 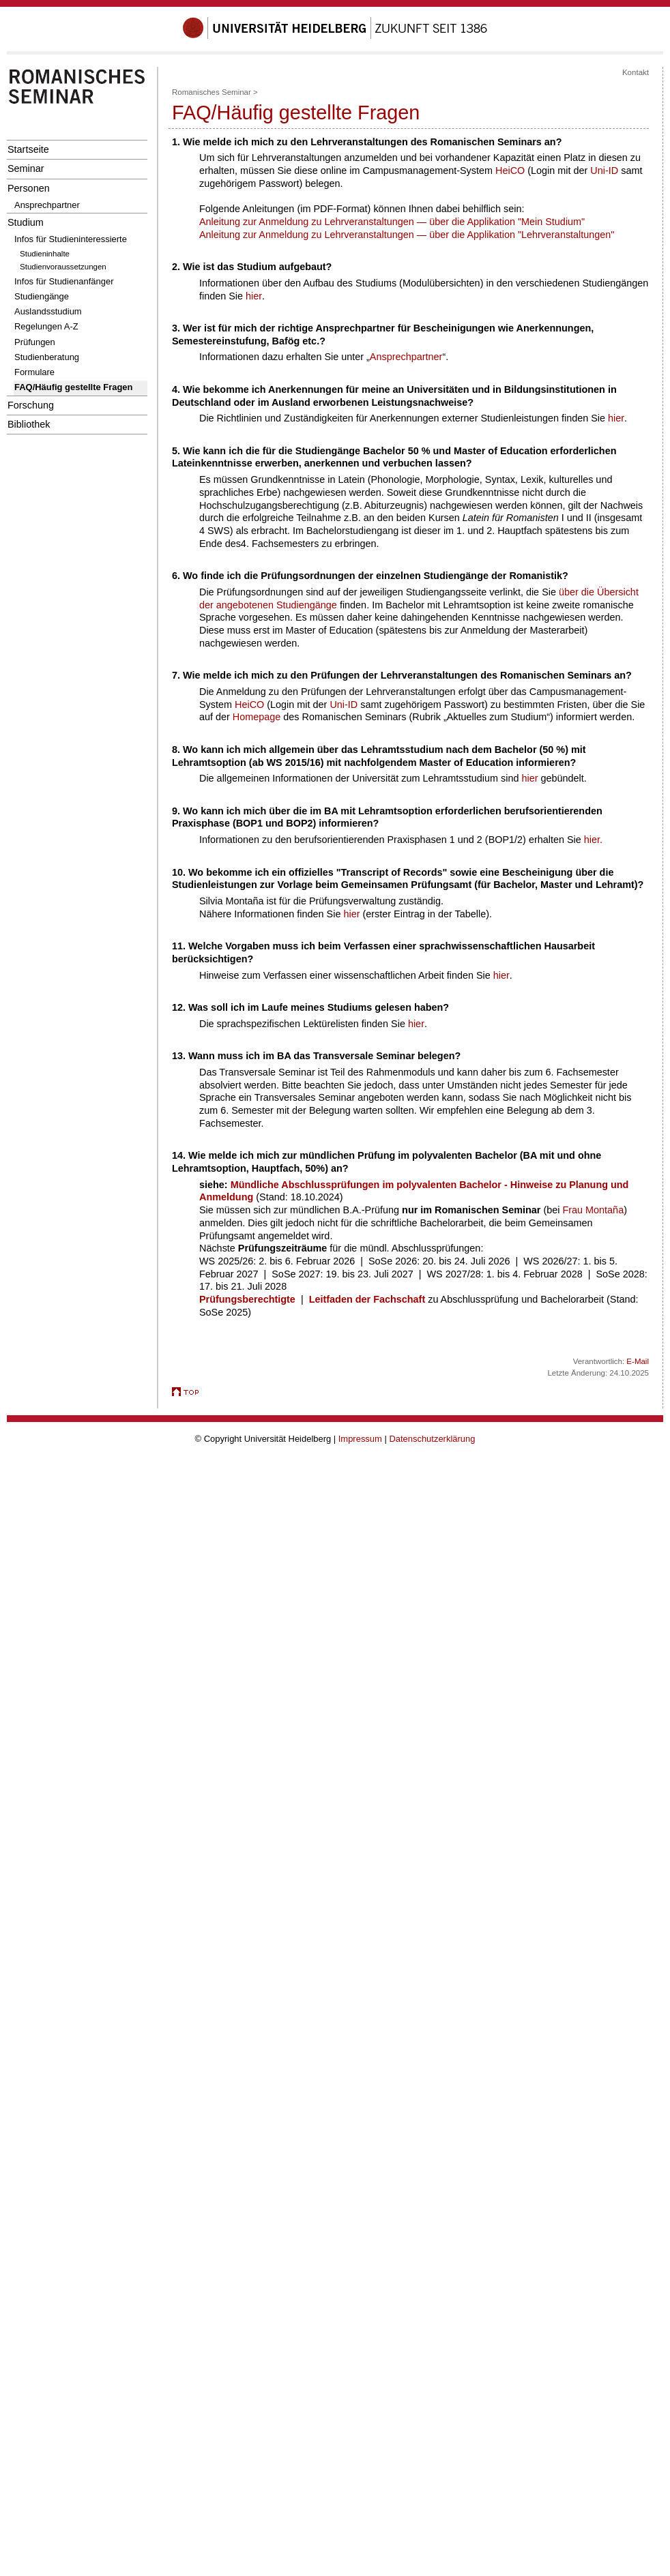 What do you see at coordinates (46, 326) in the screenshot?
I see `Regelungen A-Z` at bounding box center [46, 326].